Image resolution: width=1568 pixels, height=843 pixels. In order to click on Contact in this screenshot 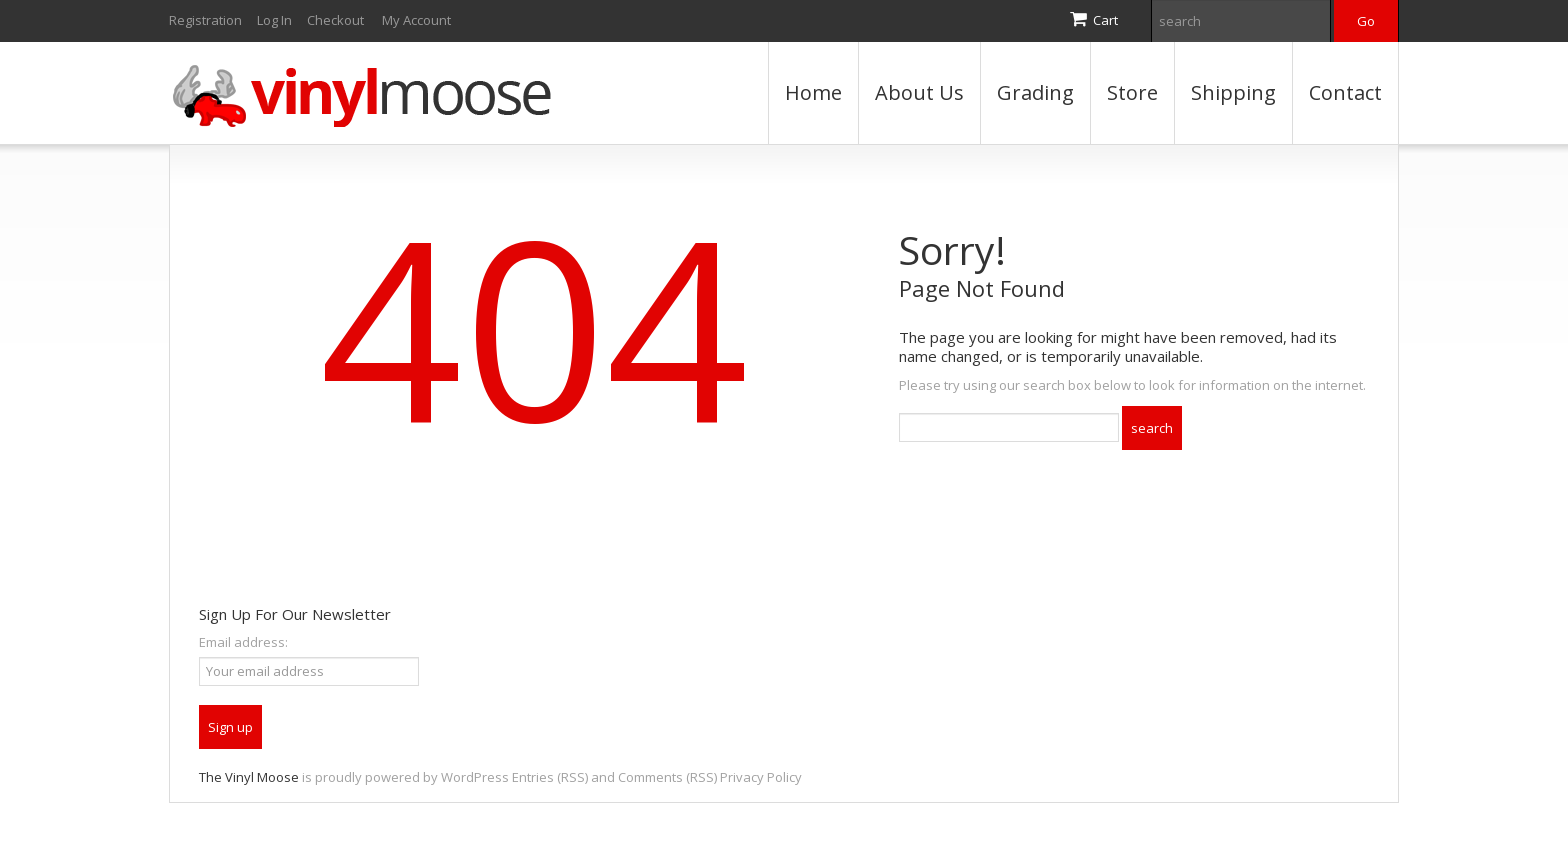, I will do `click(1345, 92)`.